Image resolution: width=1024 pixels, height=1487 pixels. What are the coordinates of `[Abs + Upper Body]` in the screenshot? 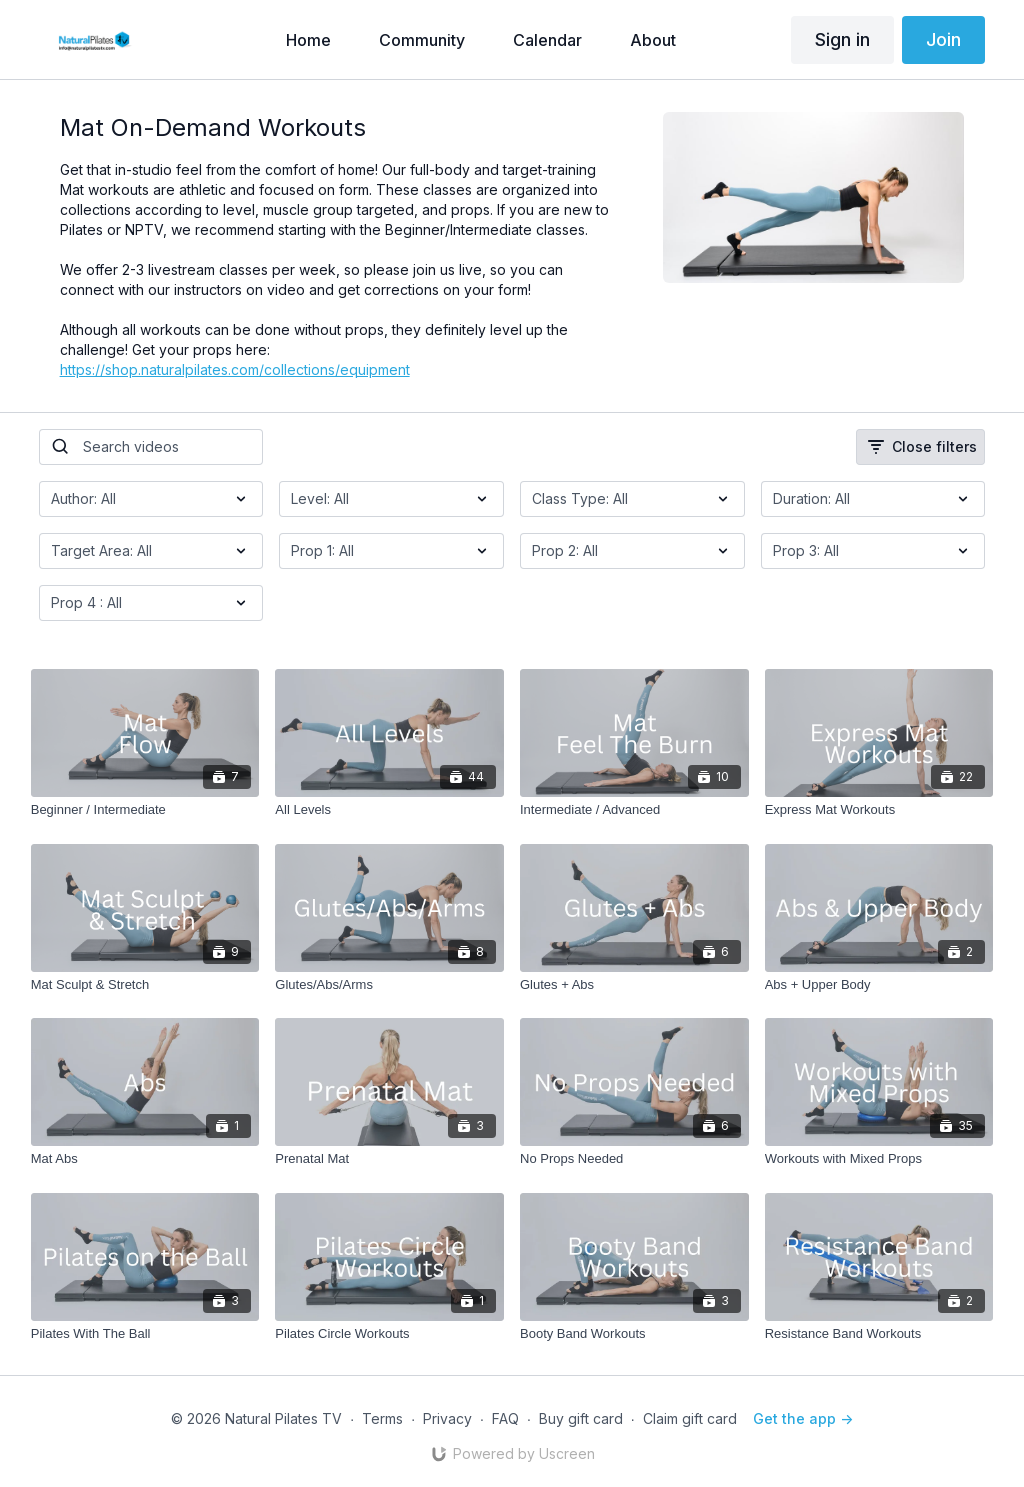 It's located at (879, 985).